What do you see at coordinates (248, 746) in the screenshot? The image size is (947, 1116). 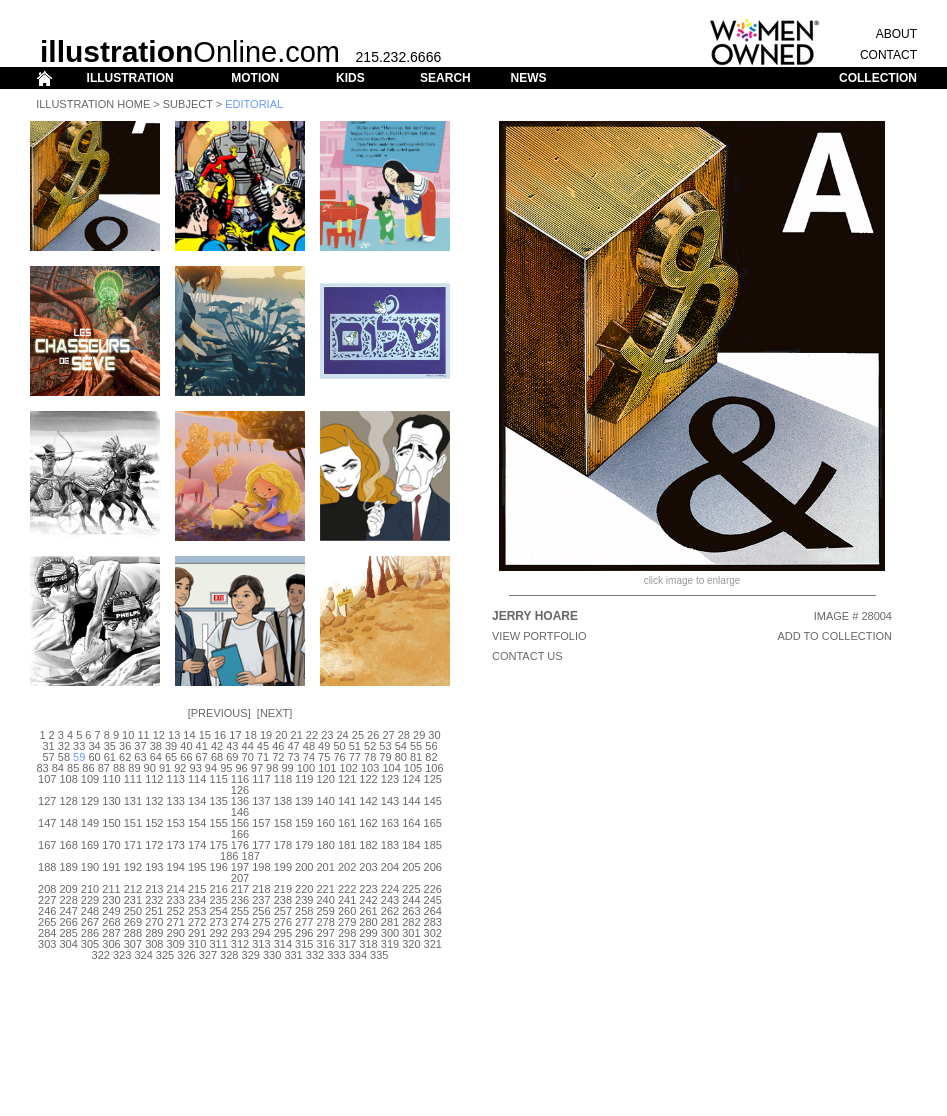 I see `44` at bounding box center [248, 746].